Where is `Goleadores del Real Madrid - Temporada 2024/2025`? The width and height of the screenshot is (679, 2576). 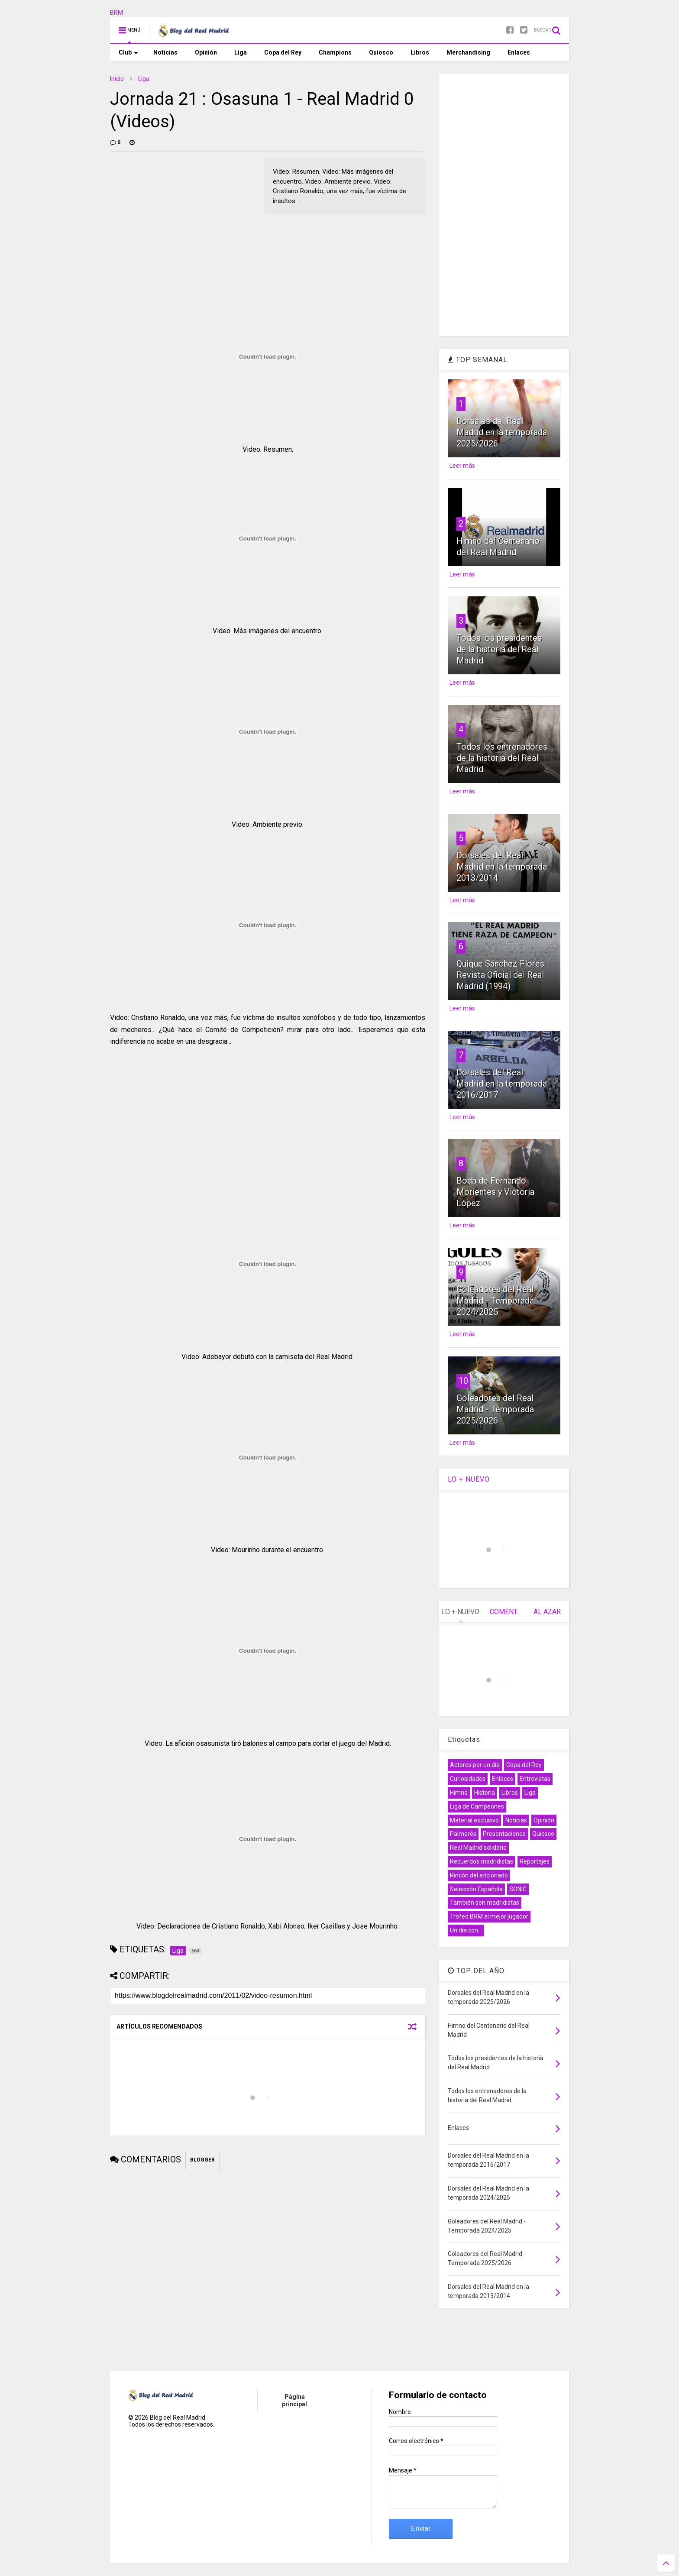 Goleadores del Real Madrid - Temporada 2024/2025 is located at coordinates (495, 1300).